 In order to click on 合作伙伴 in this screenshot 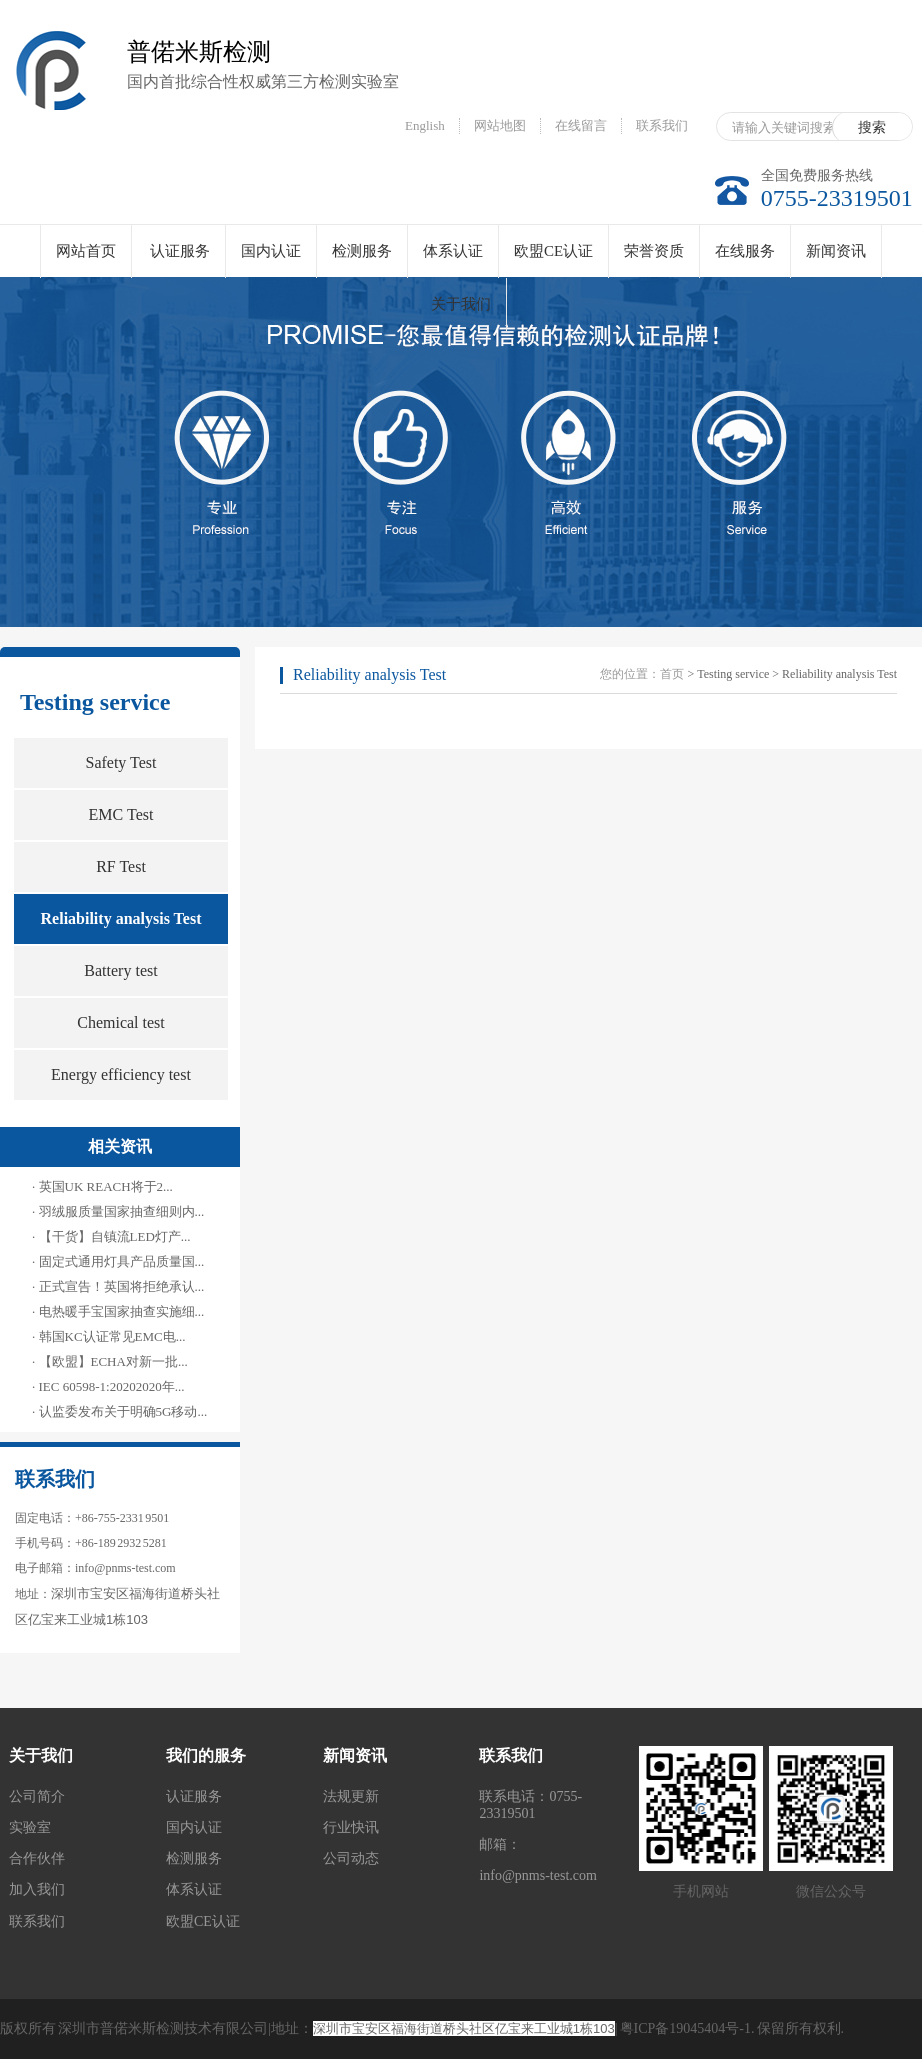, I will do `click(37, 1858)`.